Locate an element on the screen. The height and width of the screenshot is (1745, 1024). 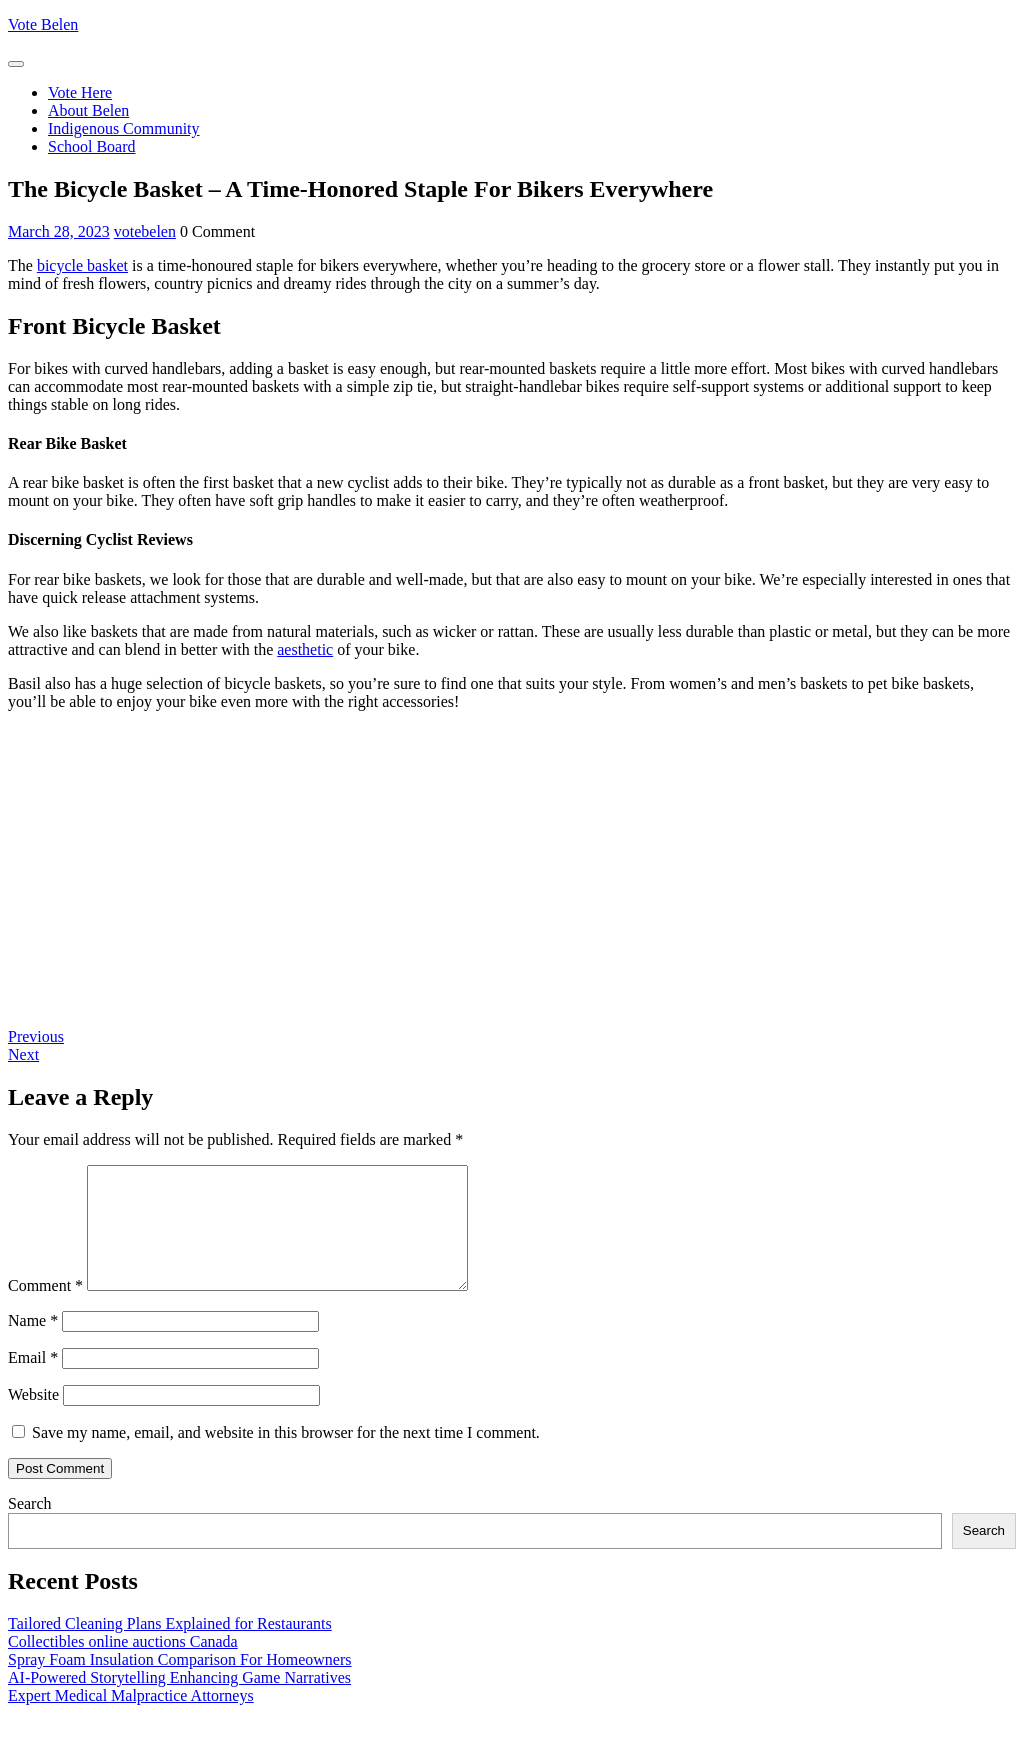
votebelen is located at coordinates (145, 231).